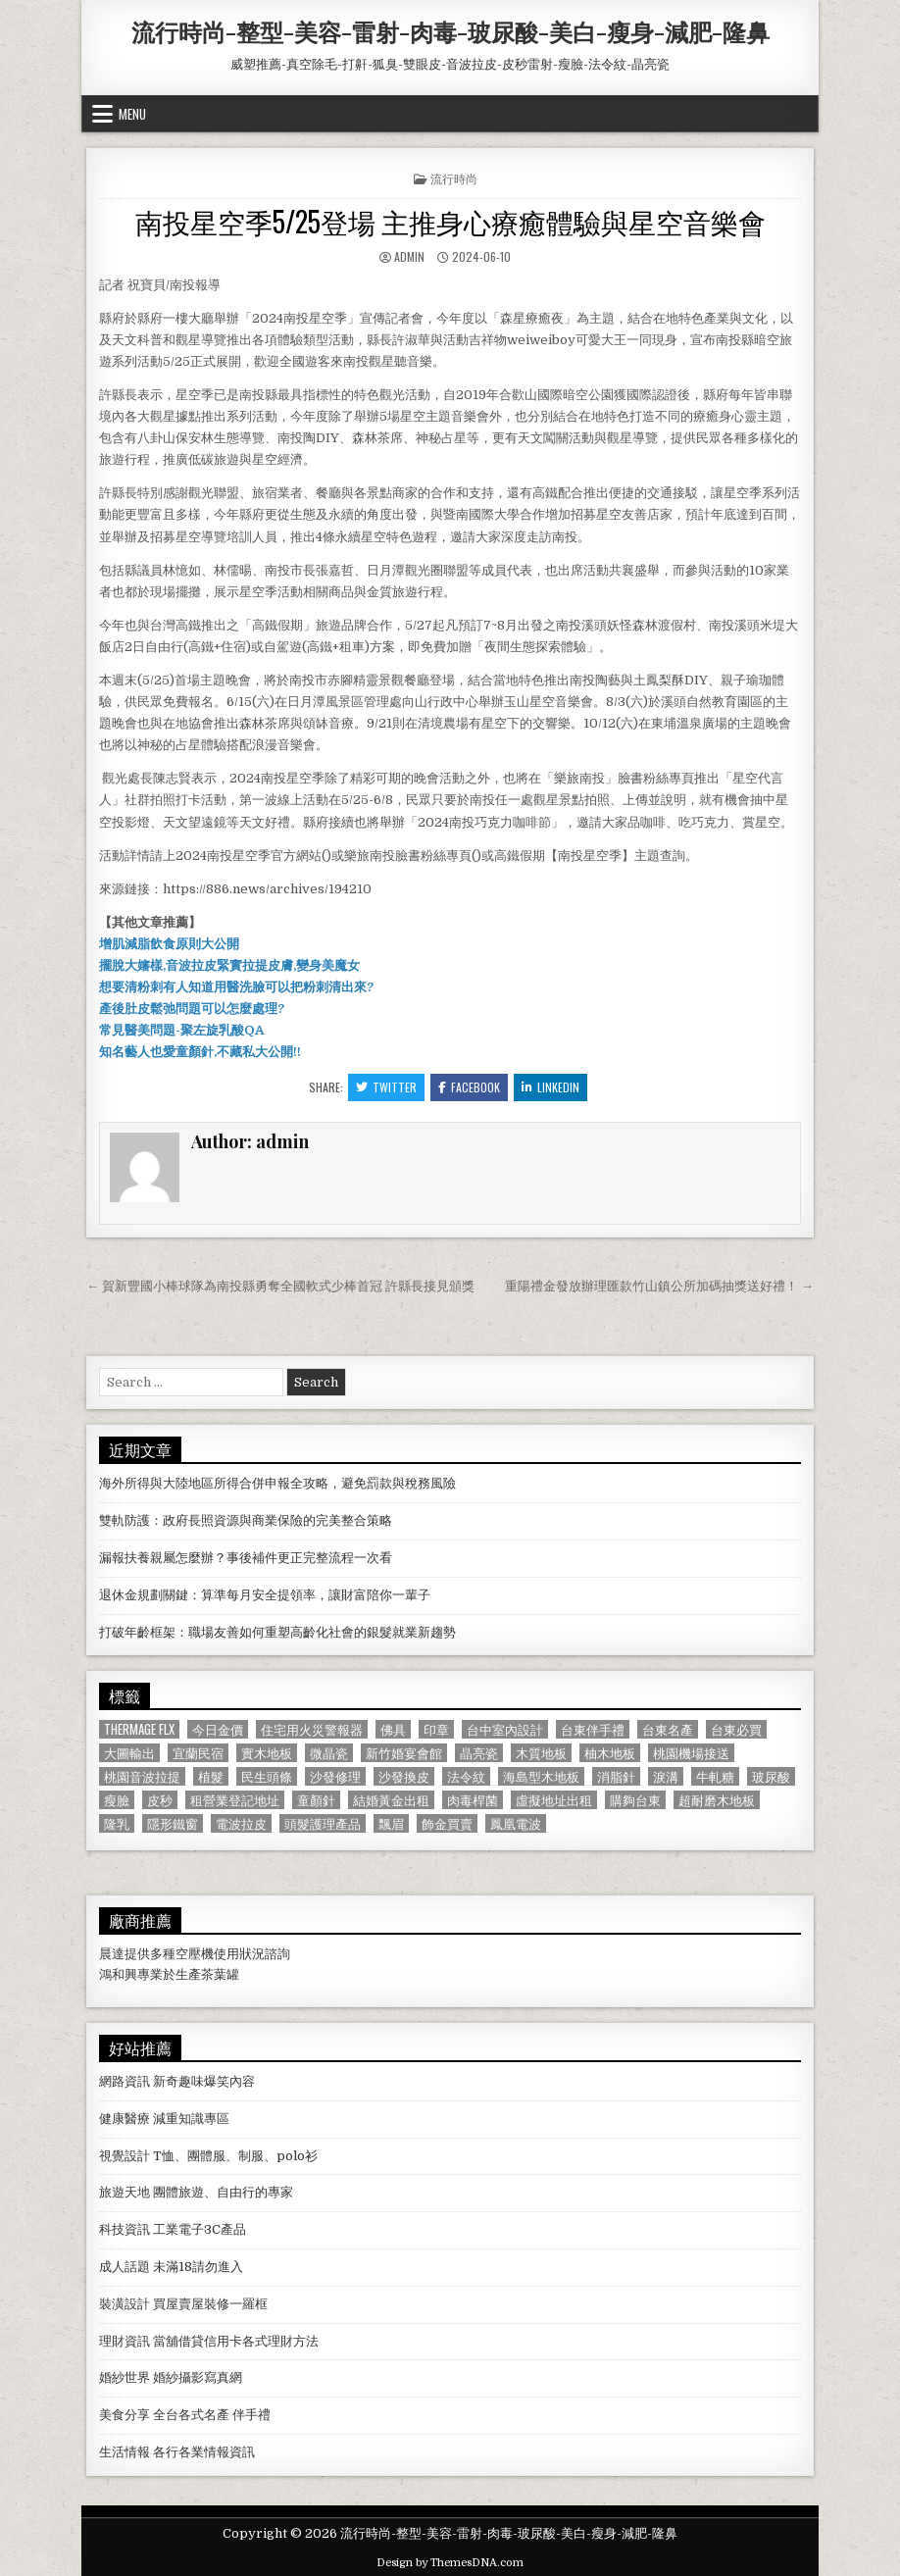  Describe the element at coordinates (665, 1776) in the screenshot. I see `淚溝 [淚溝 (1,599 個項目)]` at that location.